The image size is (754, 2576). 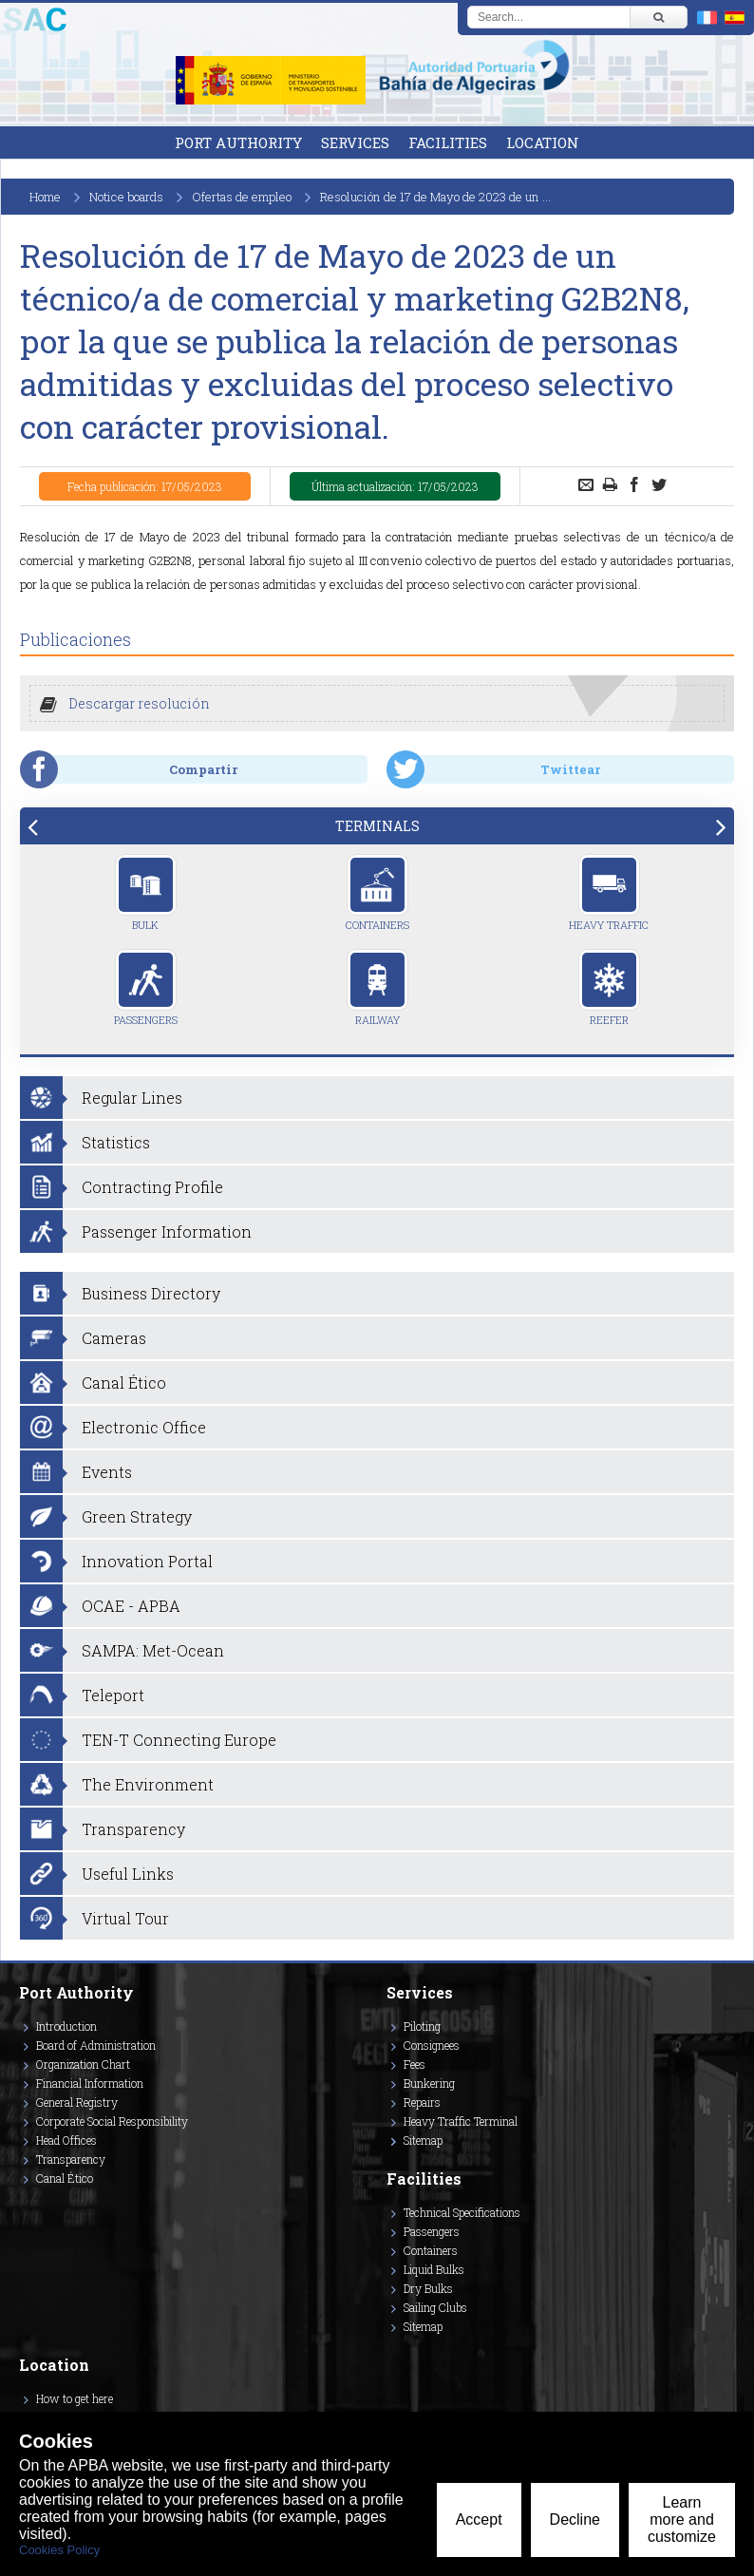 I want to click on Passengers, so click(x=146, y=988).